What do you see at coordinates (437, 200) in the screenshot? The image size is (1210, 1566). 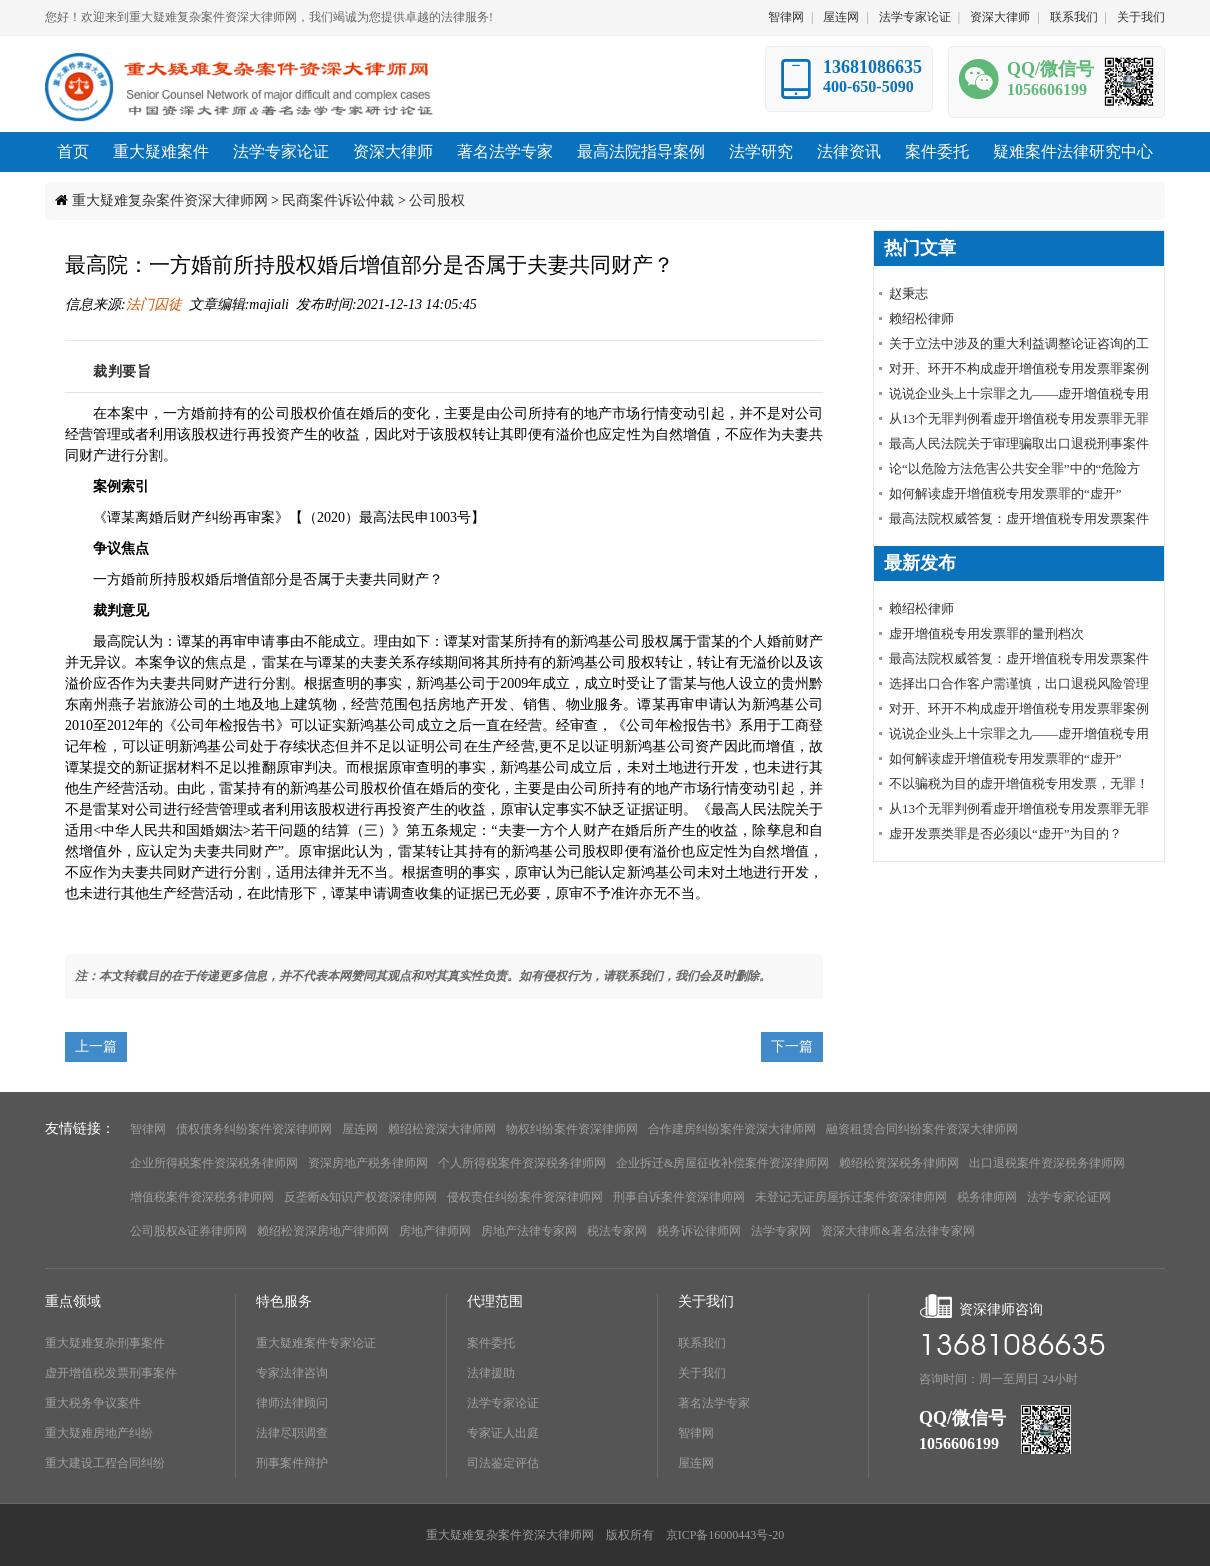 I see `公司股权` at bounding box center [437, 200].